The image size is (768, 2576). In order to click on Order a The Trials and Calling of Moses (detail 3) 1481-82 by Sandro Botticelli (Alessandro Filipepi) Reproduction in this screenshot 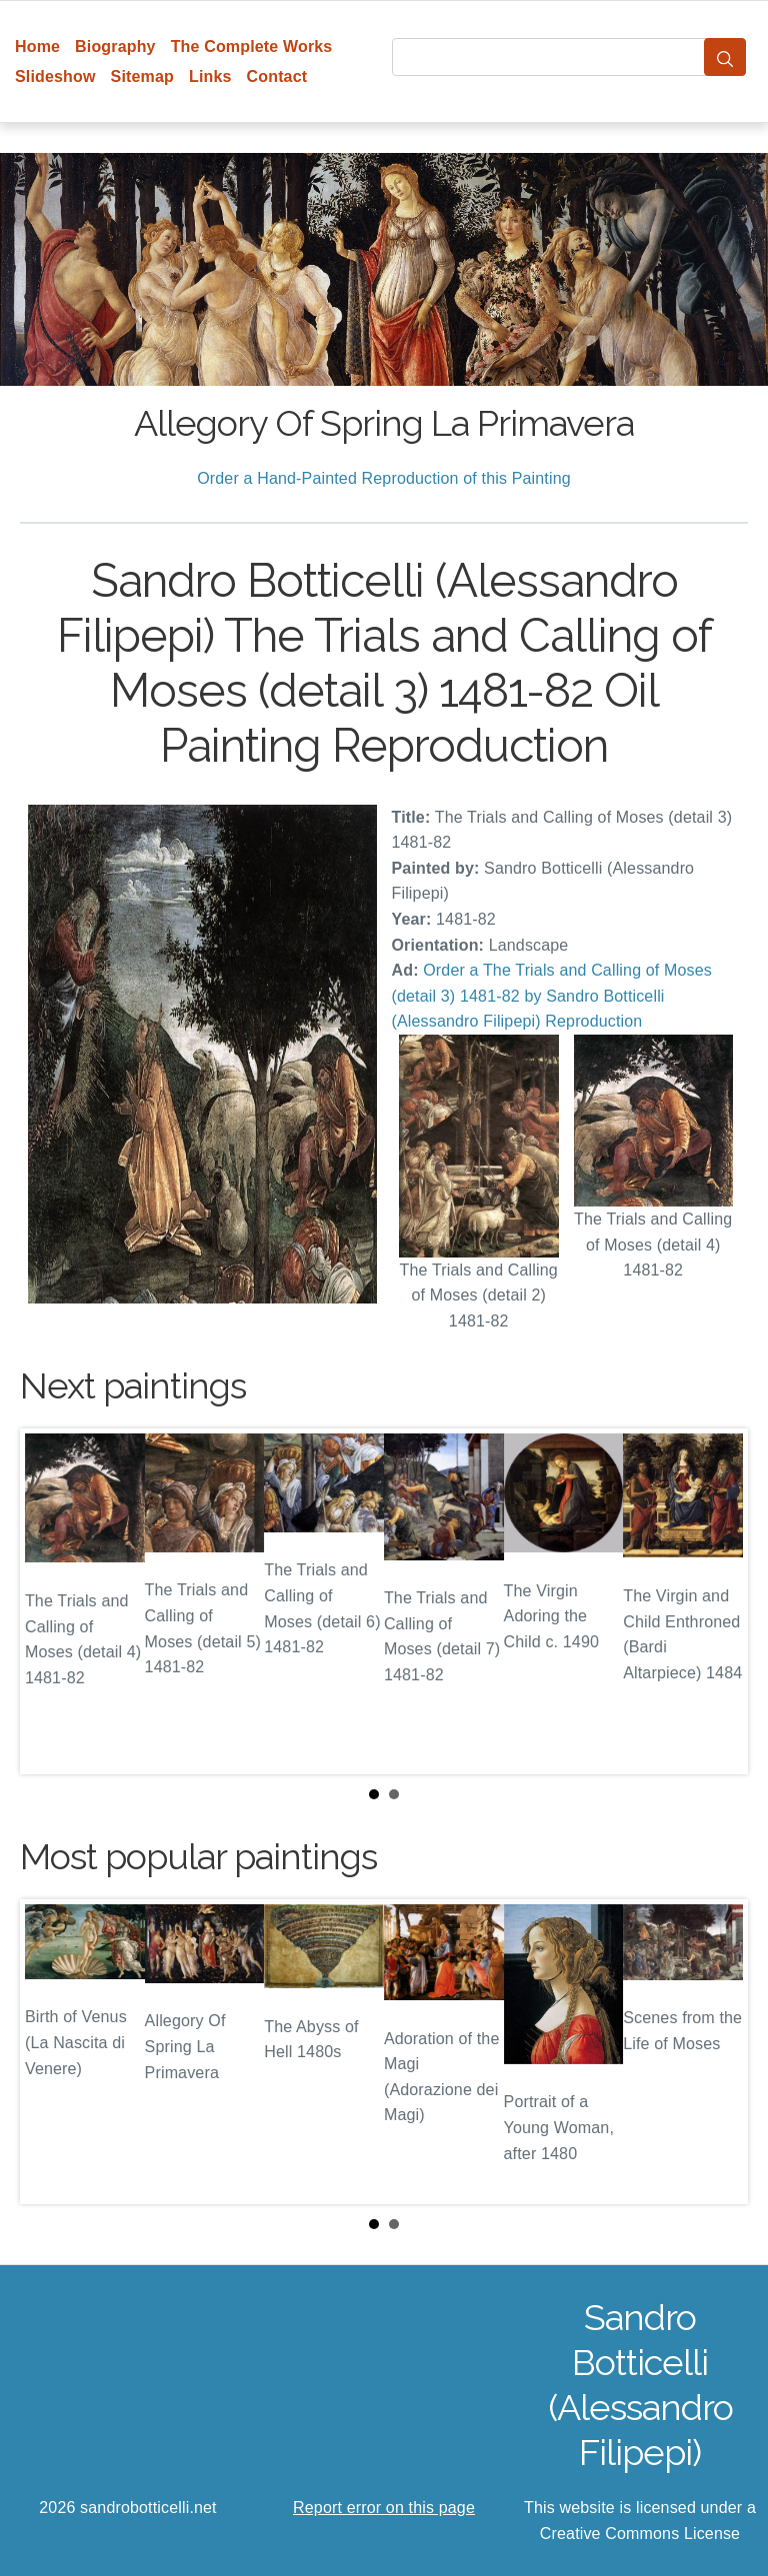, I will do `click(552, 996)`.